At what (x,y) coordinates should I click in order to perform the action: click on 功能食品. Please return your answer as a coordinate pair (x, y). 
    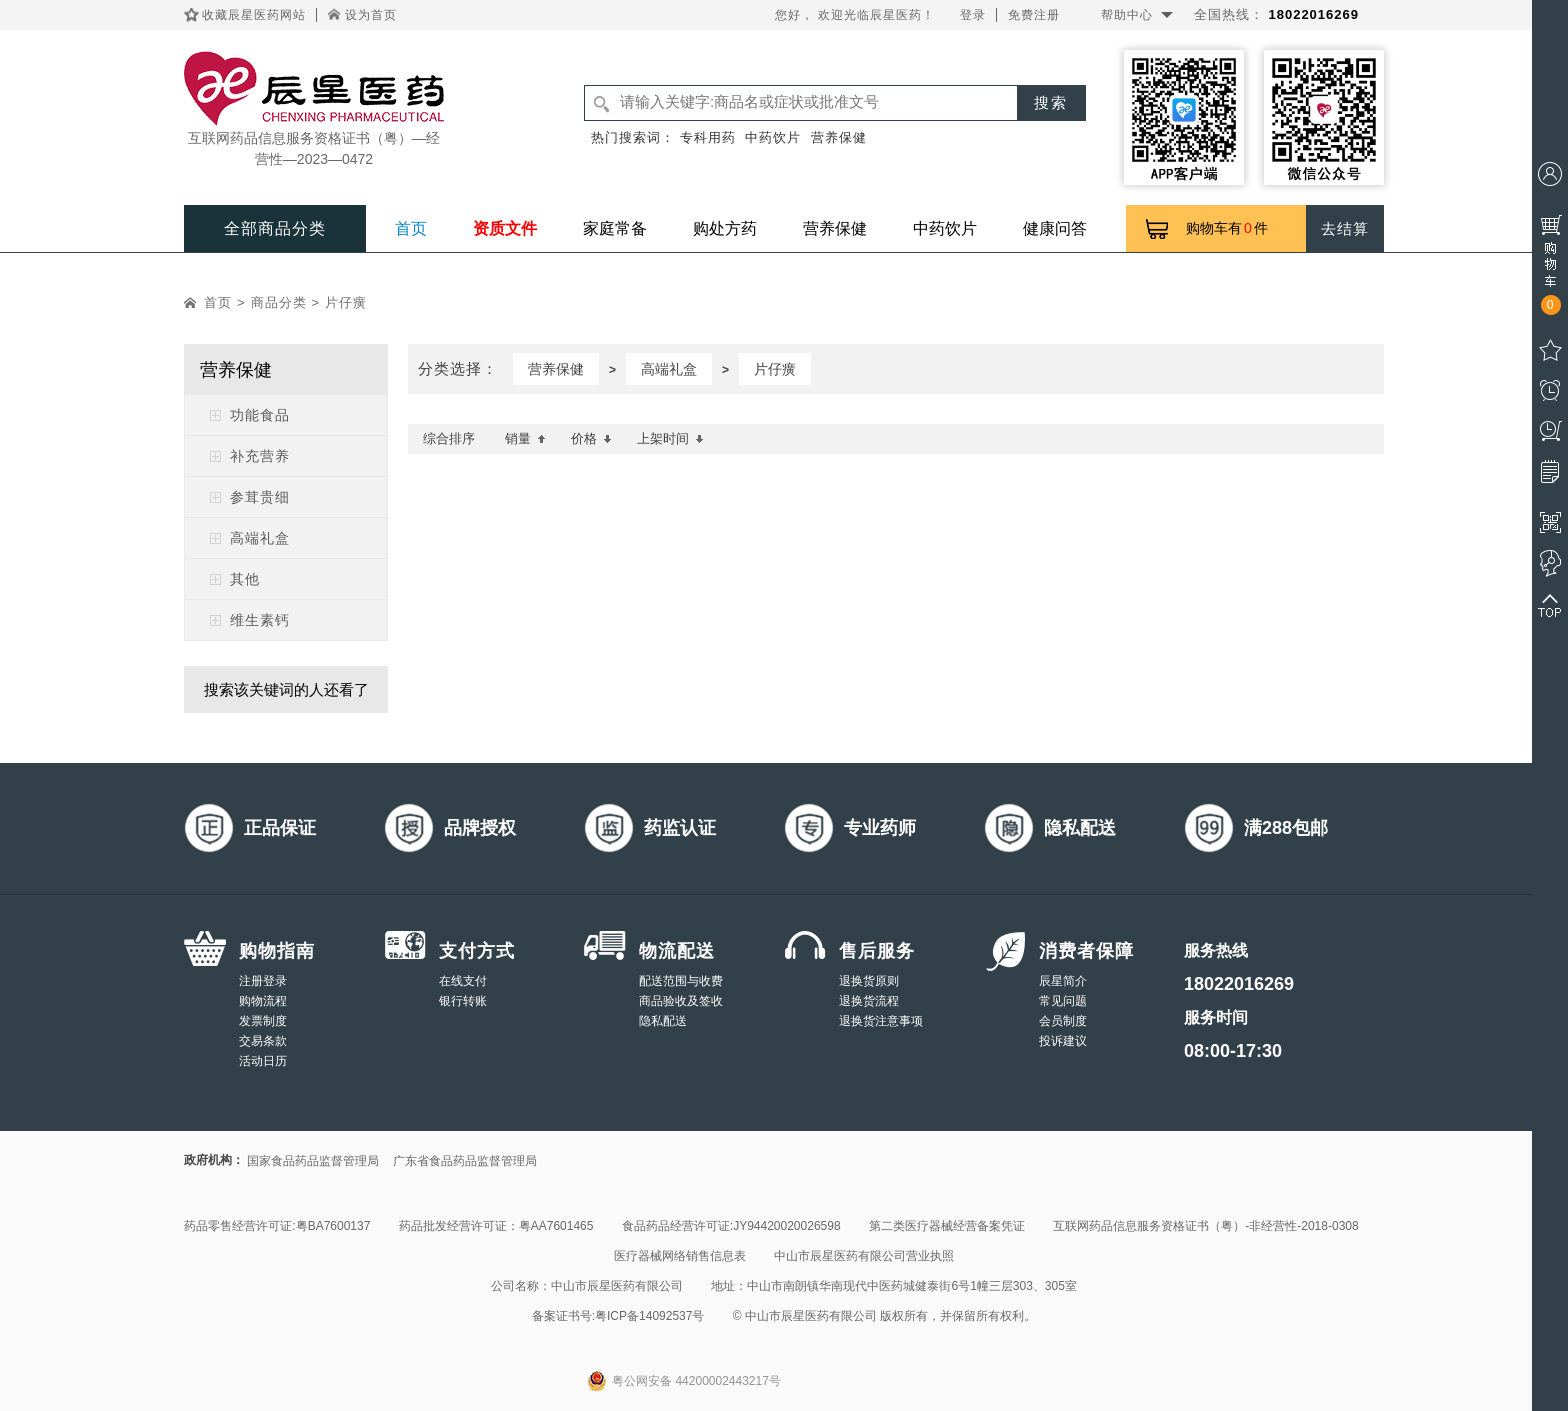
    Looking at the image, I should click on (260, 415).